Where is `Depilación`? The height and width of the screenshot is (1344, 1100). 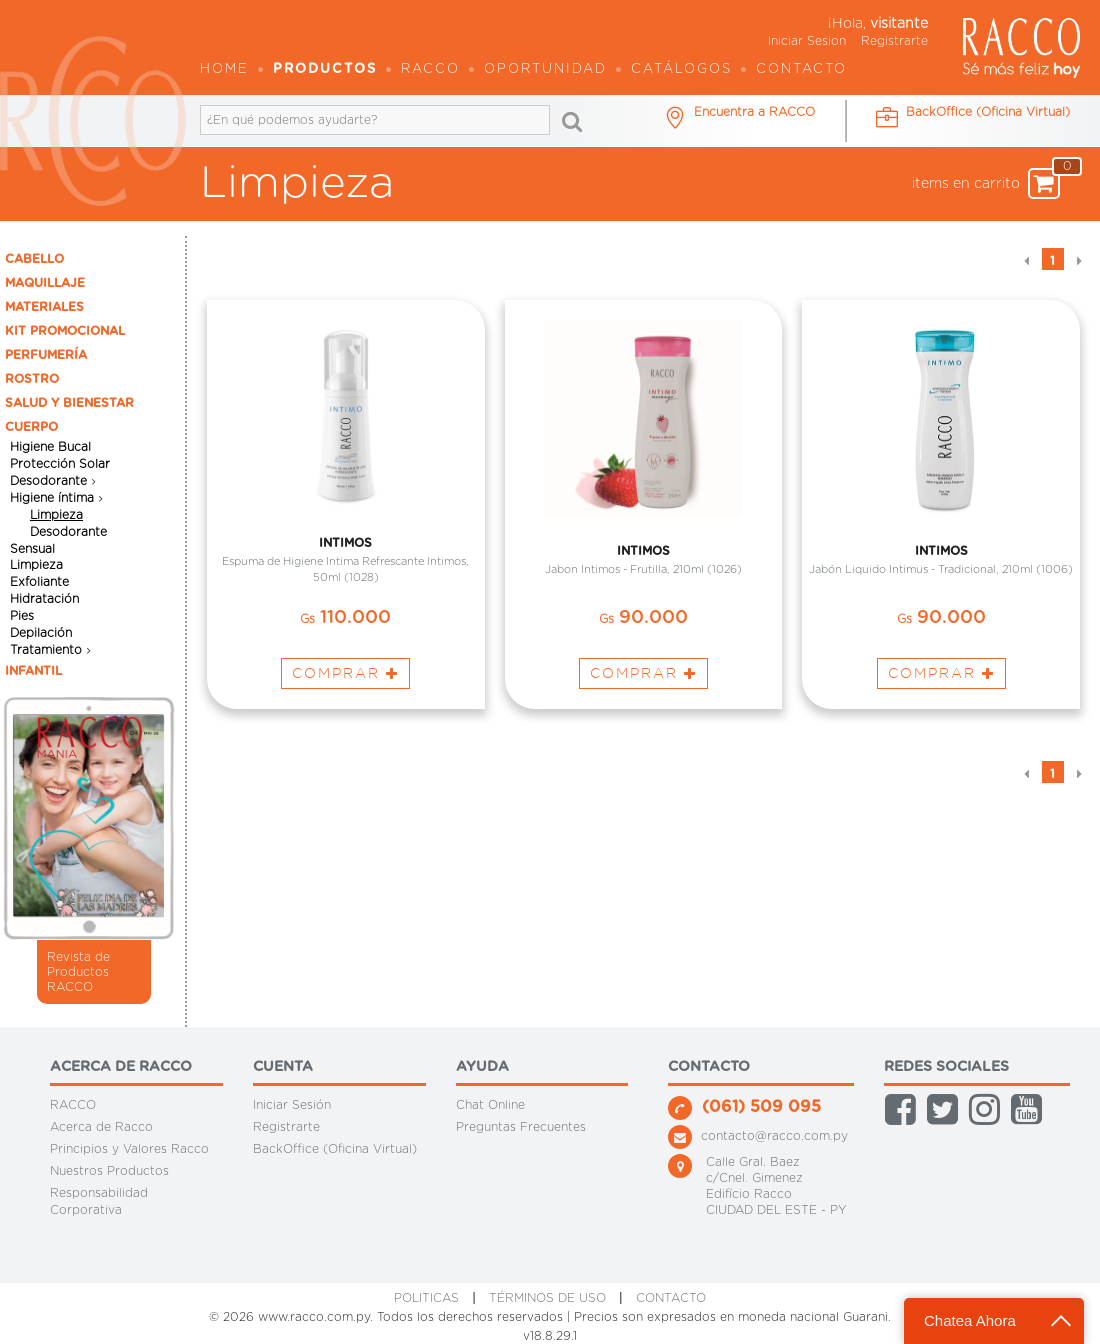 Depilación is located at coordinates (41, 633).